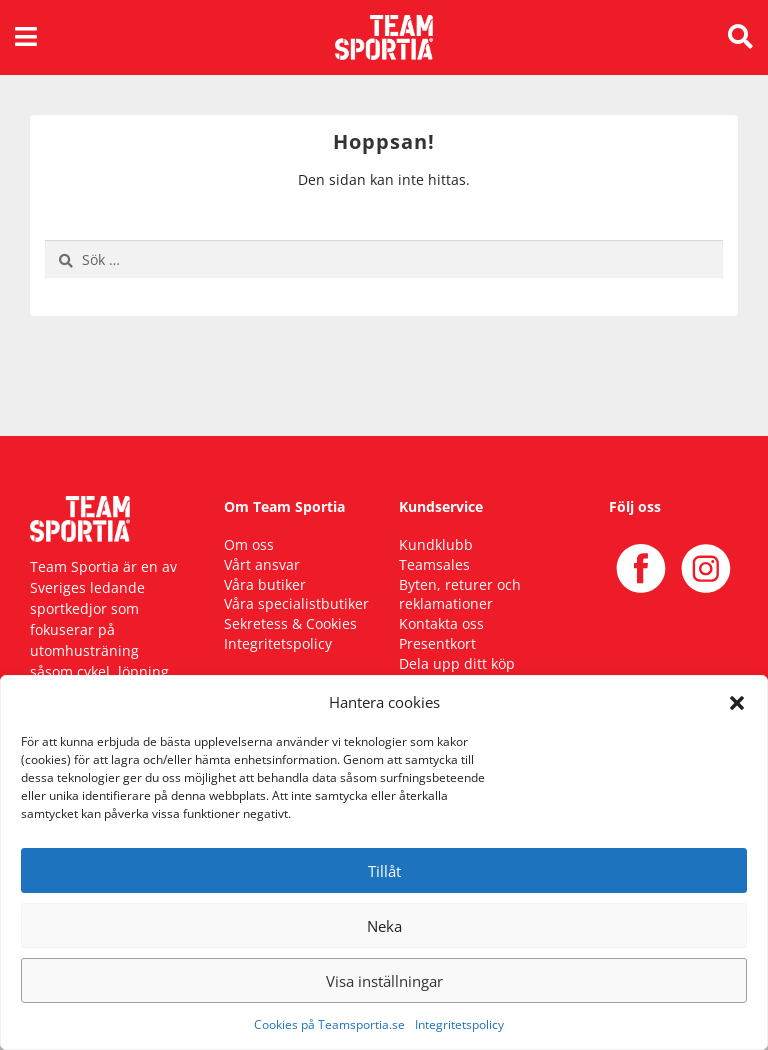  I want to click on Tillåt, so click(384, 871).